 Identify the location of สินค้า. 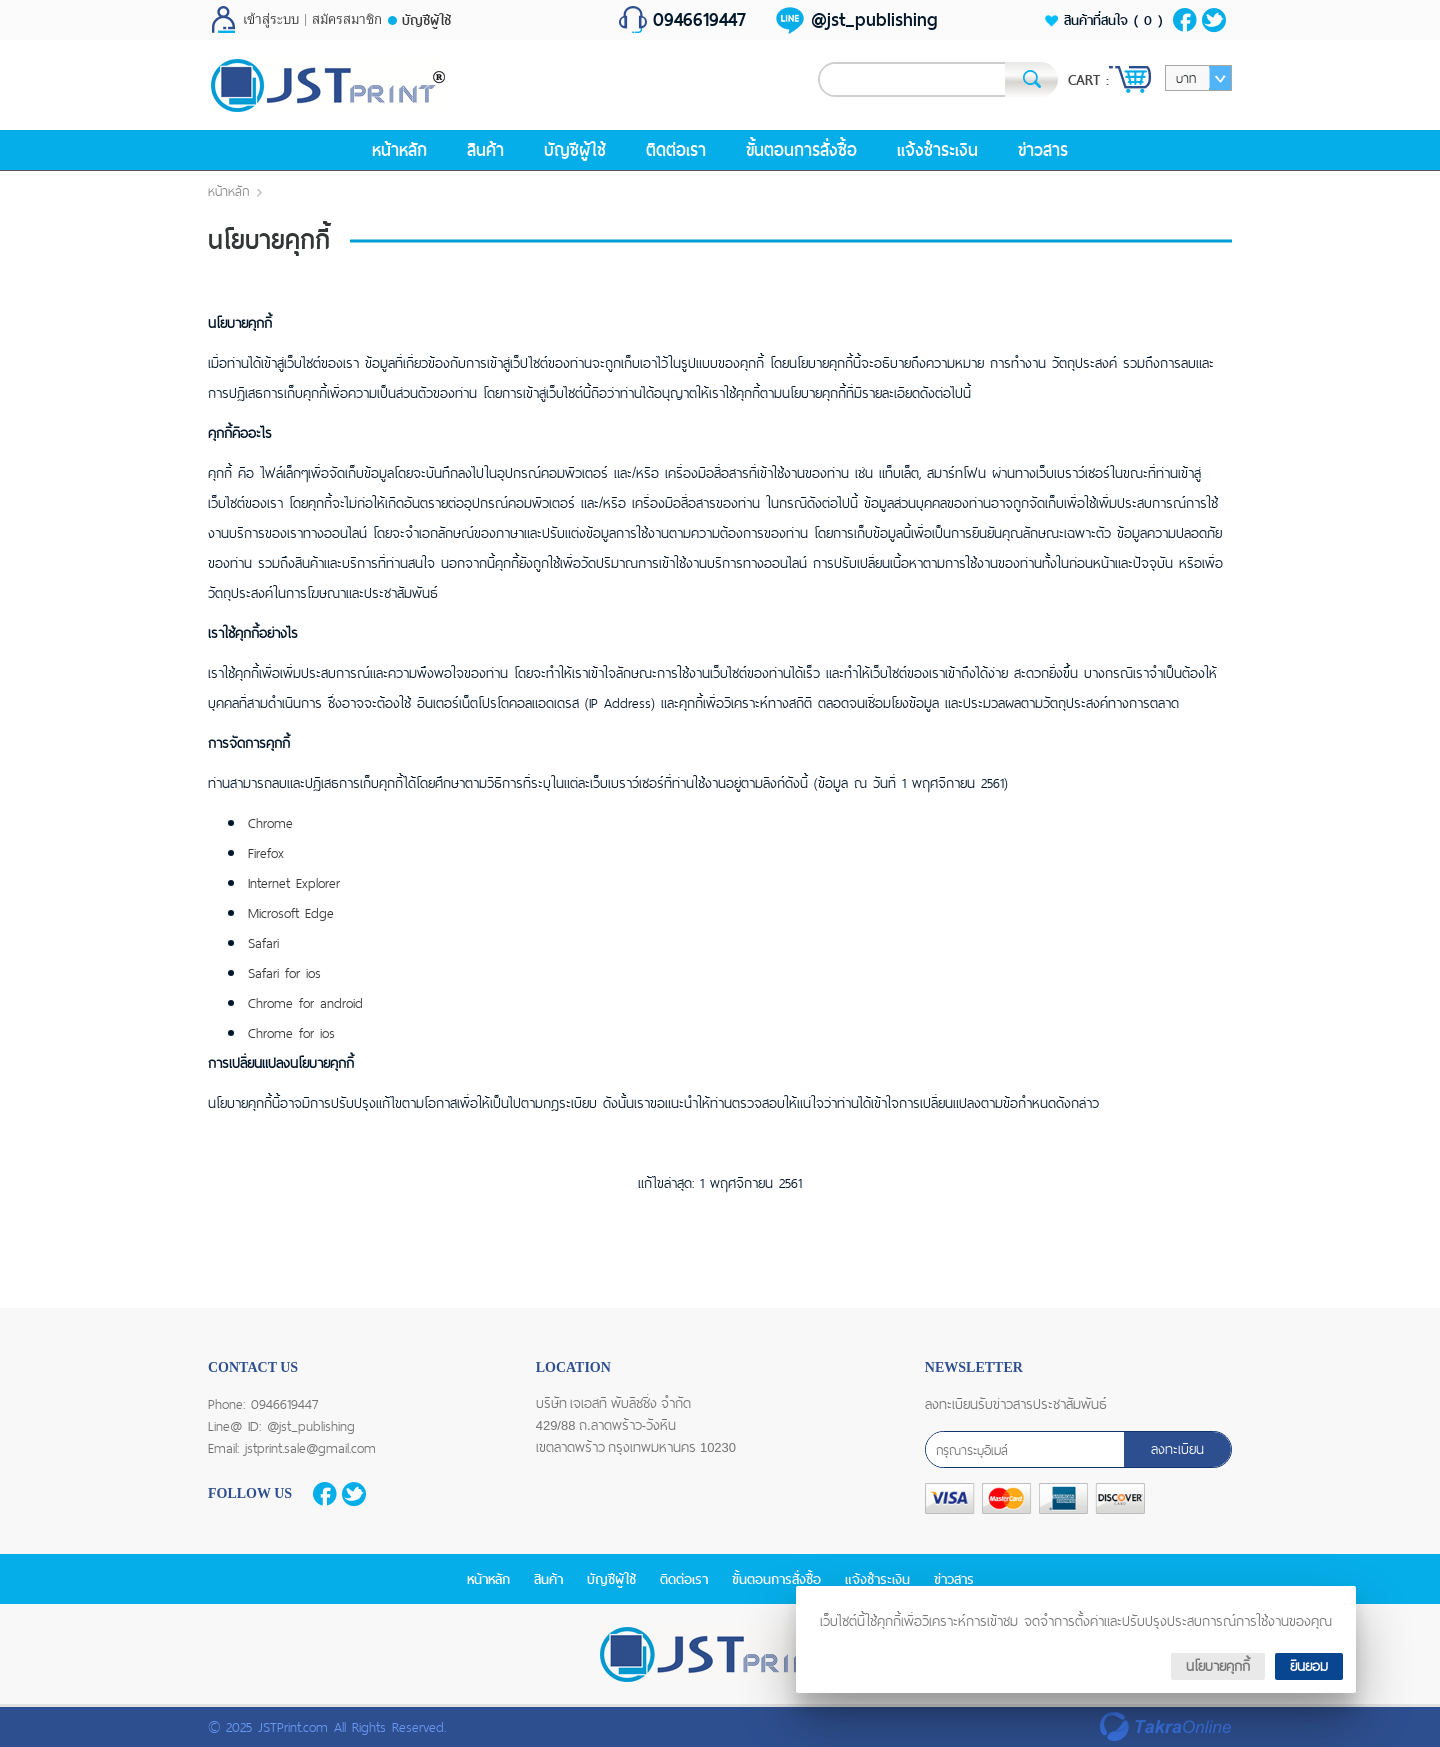
(485, 150).